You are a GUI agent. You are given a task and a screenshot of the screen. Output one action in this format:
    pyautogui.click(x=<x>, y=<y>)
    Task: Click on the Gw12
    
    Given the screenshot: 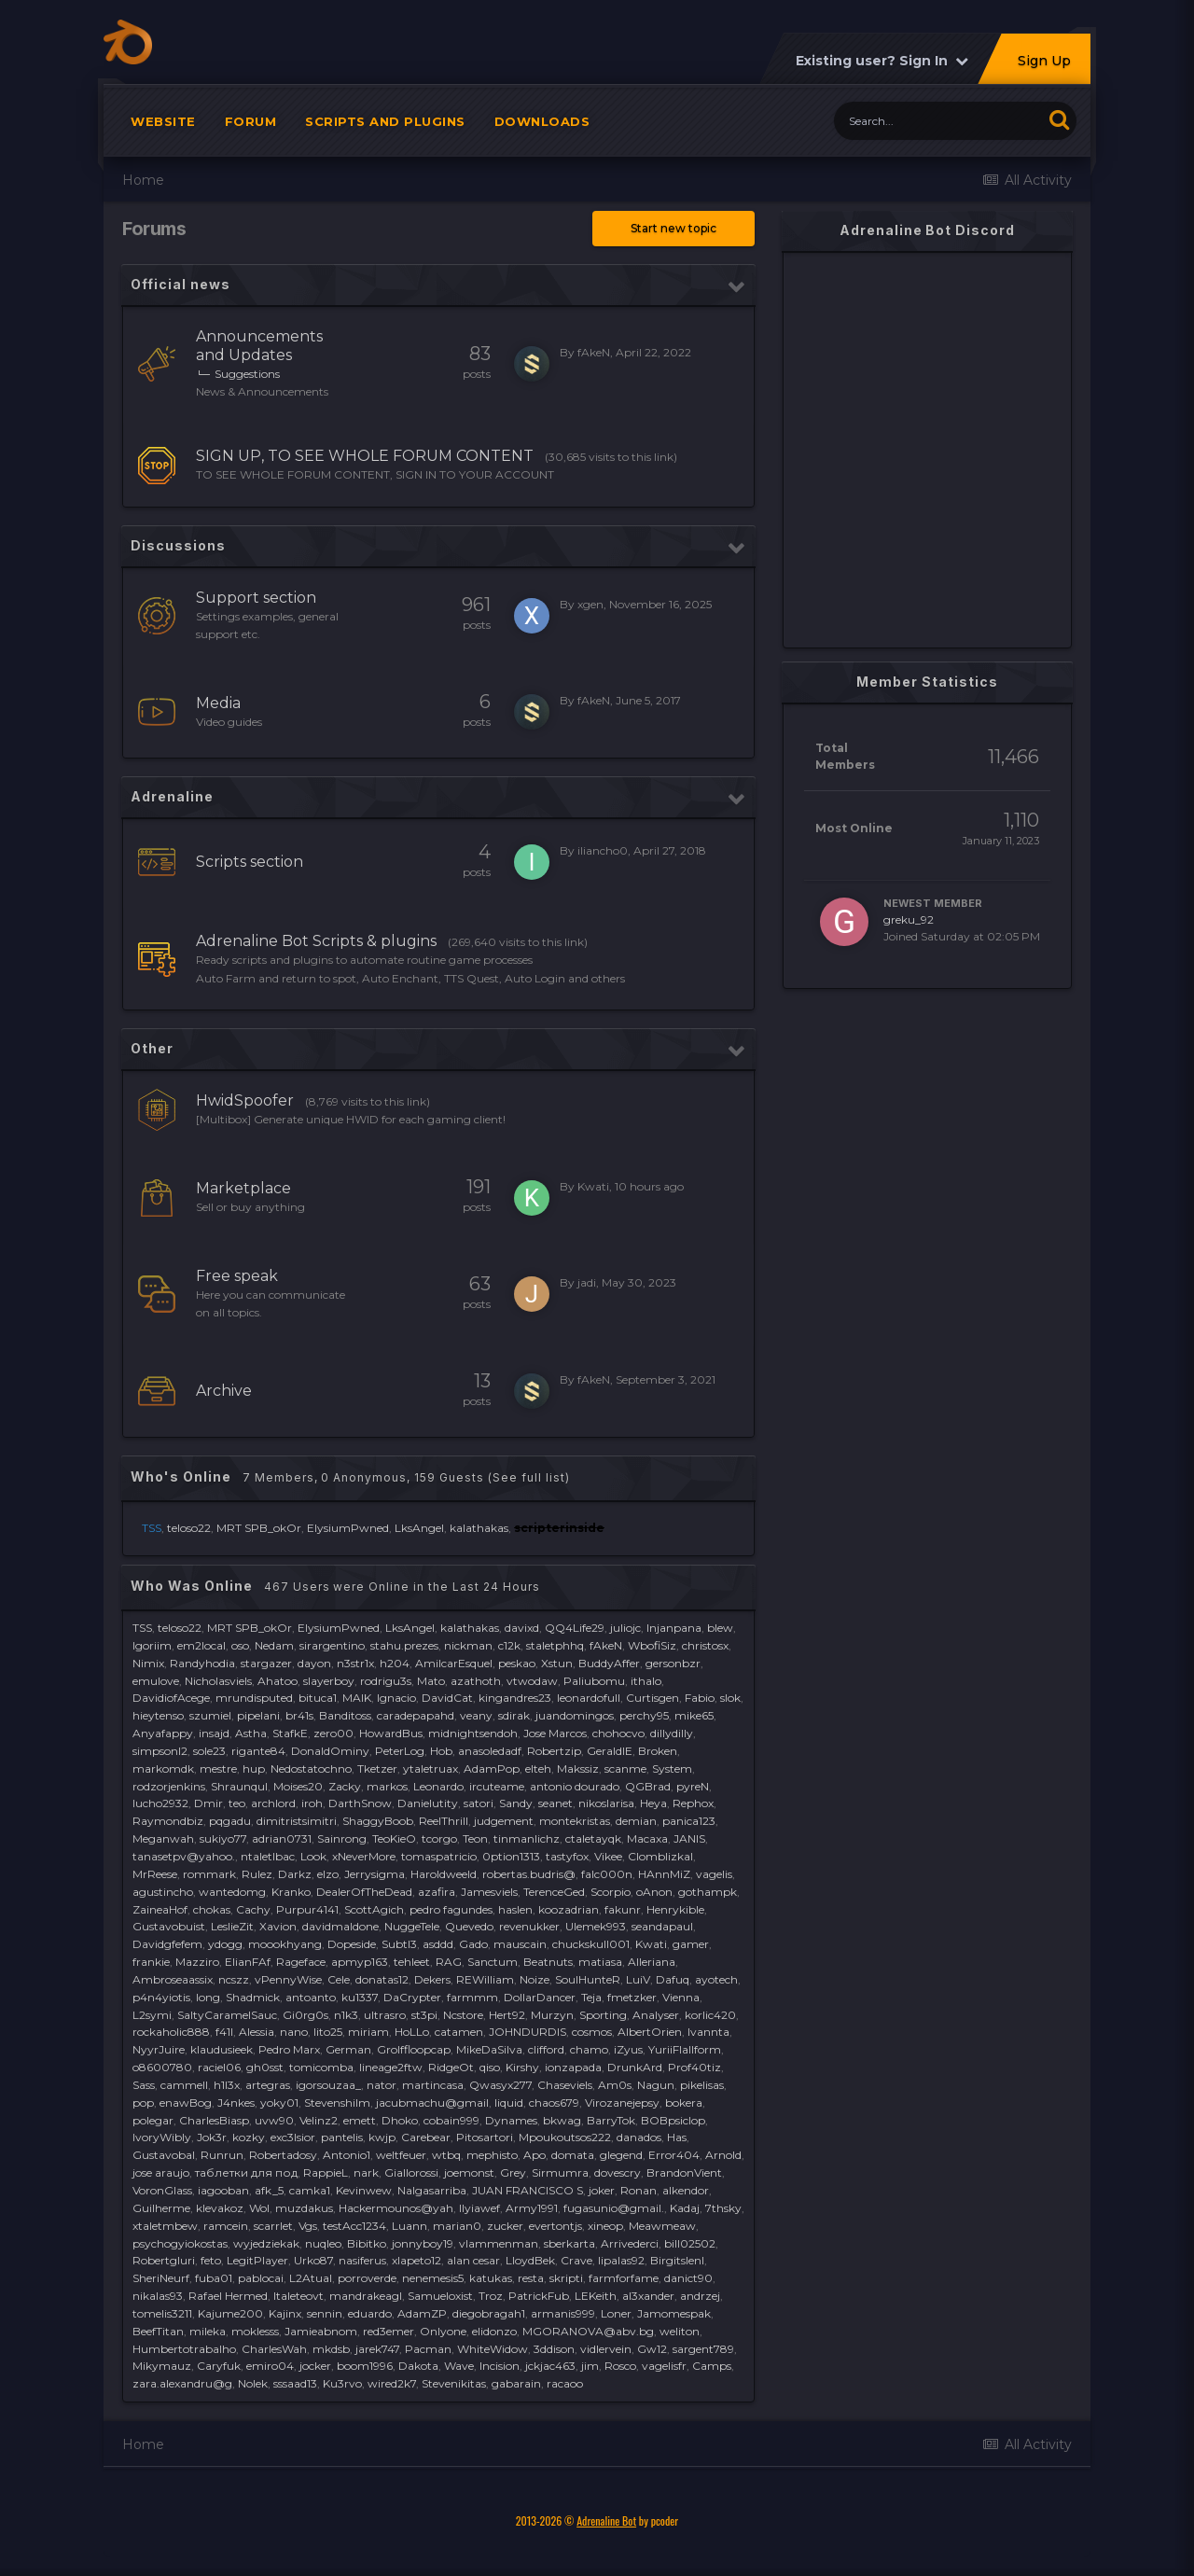 What is the action you would take?
    pyautogui.click(x=652, y=2349)
    